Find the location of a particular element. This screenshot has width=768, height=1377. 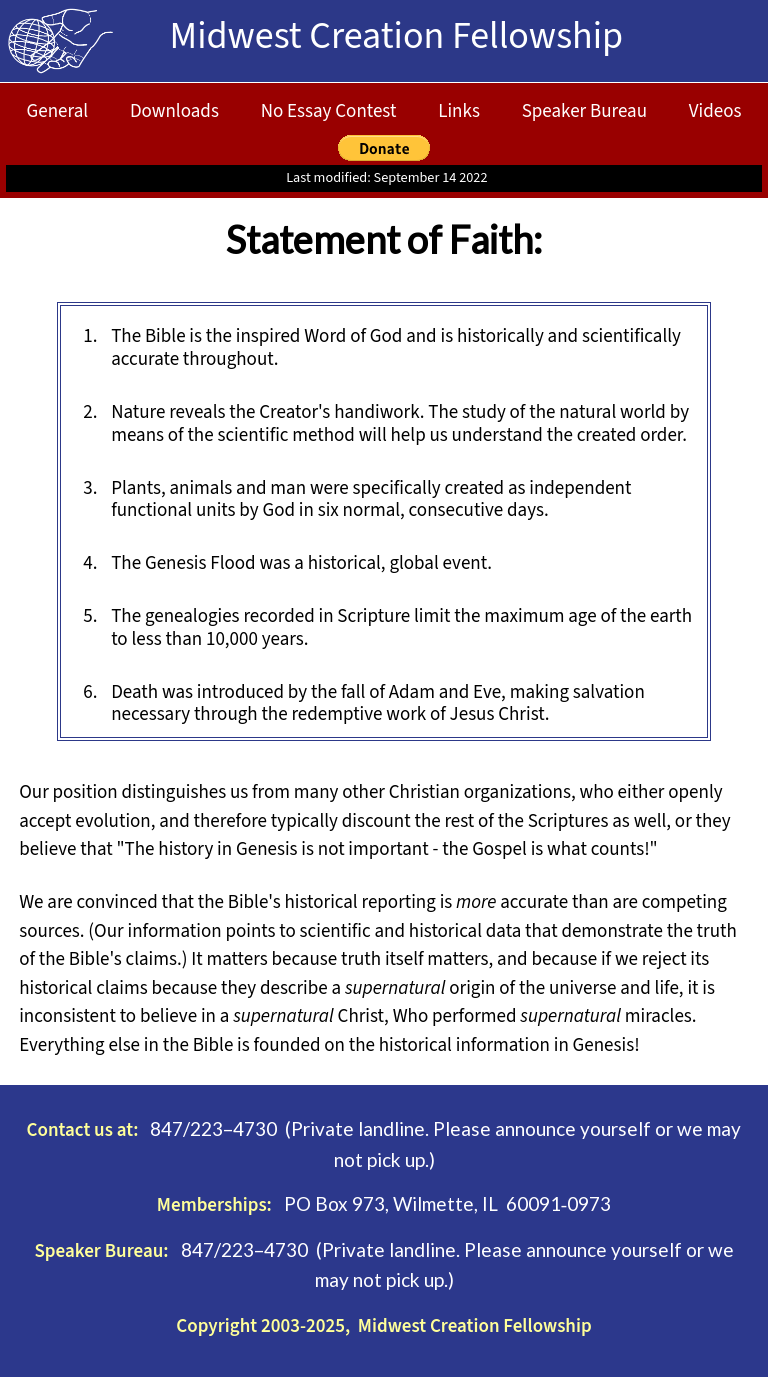

Videos is located at coordinates (715, 111).